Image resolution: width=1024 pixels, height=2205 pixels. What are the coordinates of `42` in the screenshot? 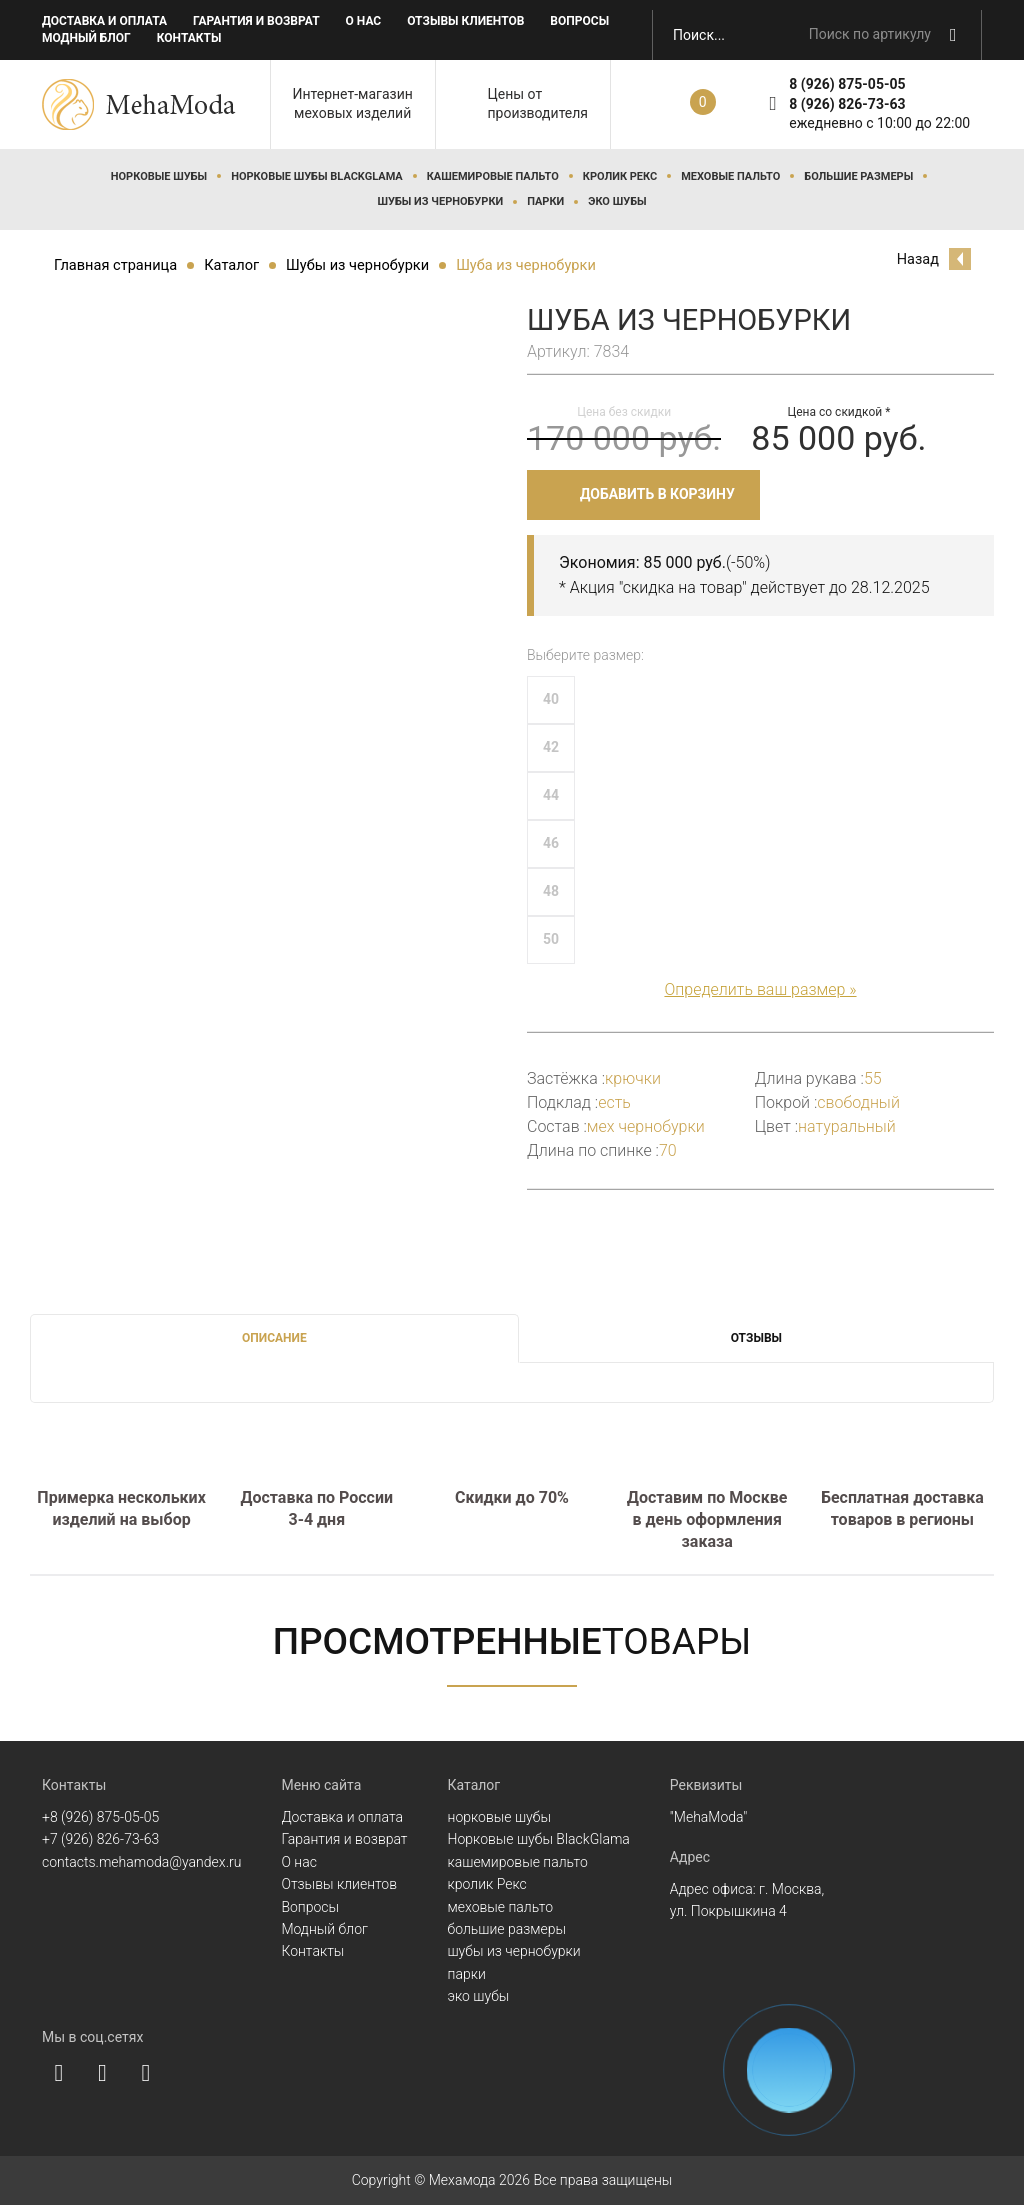 It's located at (551, 747).